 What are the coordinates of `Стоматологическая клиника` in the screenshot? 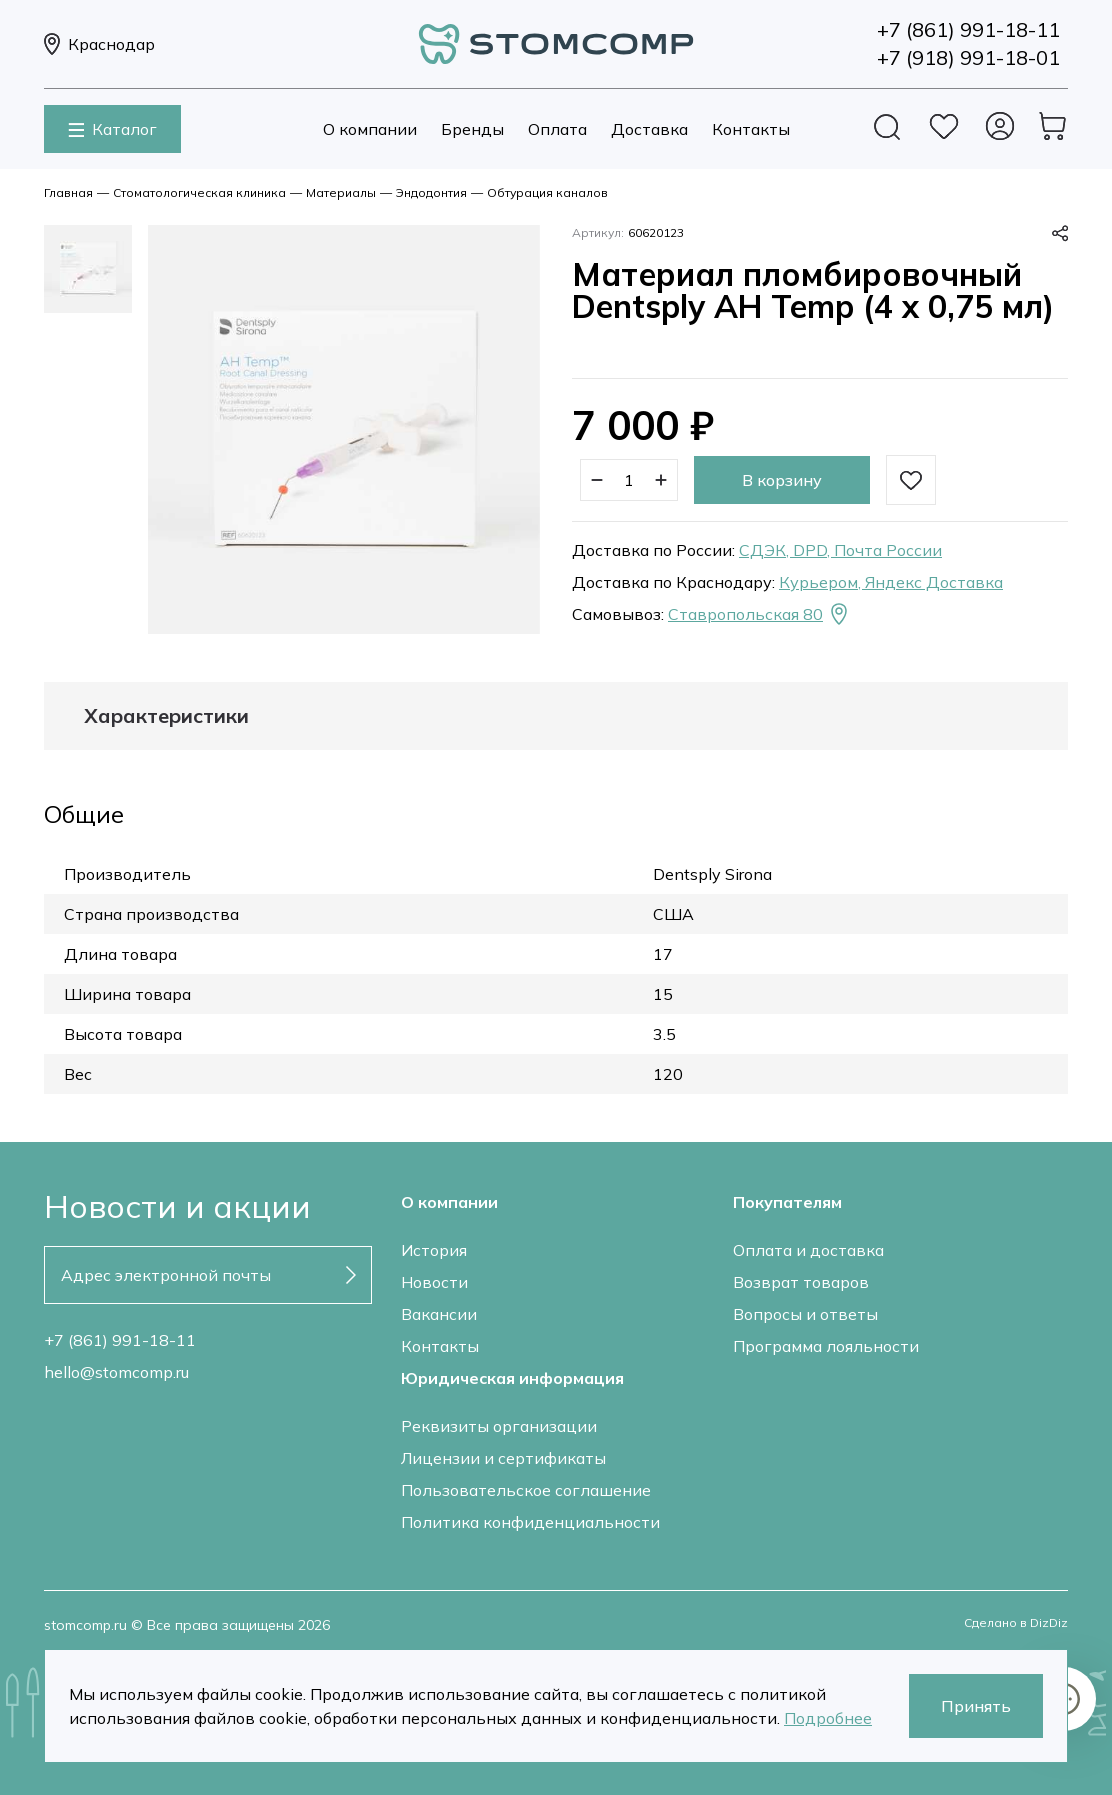 It's located at (199, 192).